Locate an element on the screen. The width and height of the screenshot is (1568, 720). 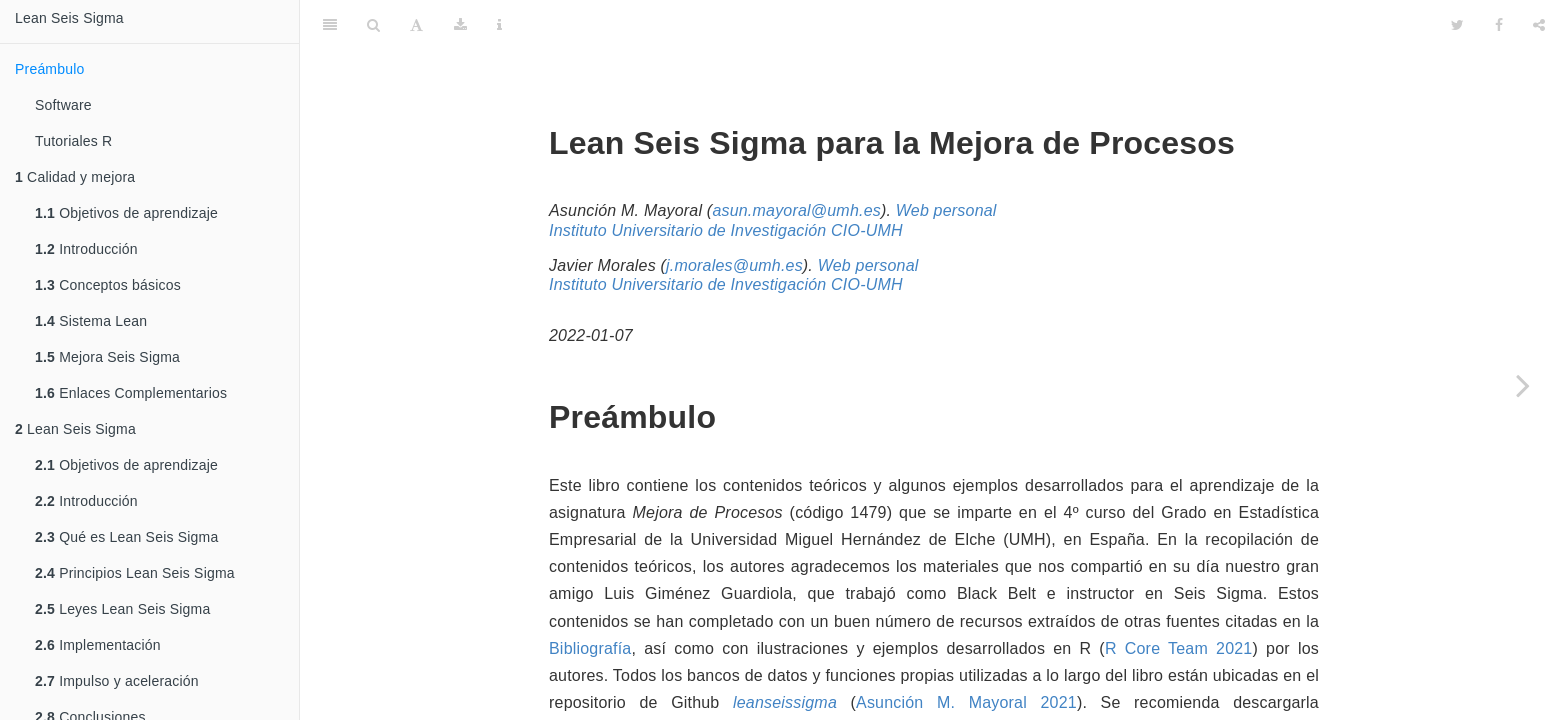
Calidad y mejora is located at coordinates (75, 177).